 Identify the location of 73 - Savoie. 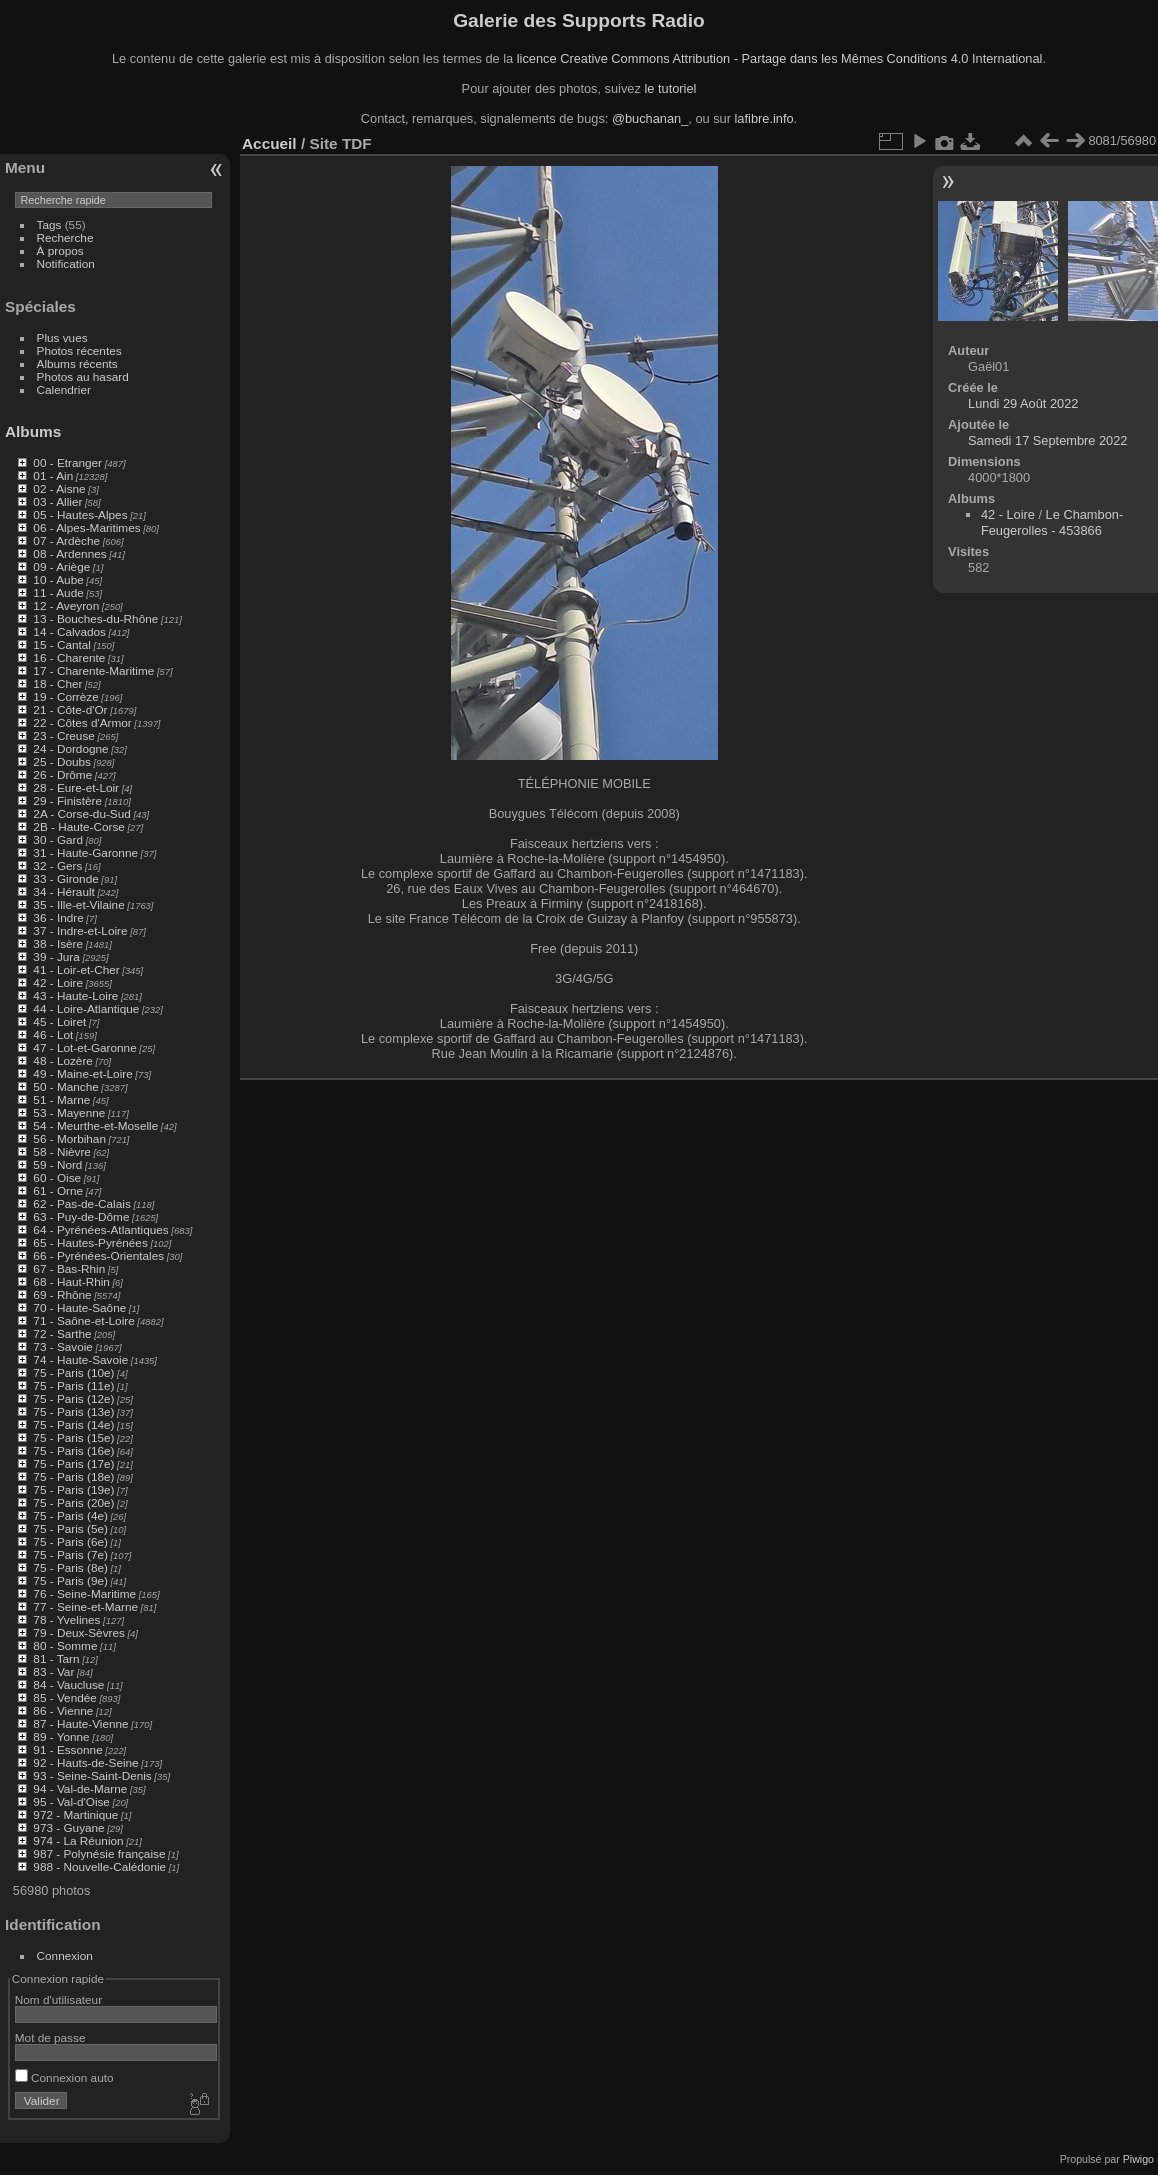
(63, 1346).